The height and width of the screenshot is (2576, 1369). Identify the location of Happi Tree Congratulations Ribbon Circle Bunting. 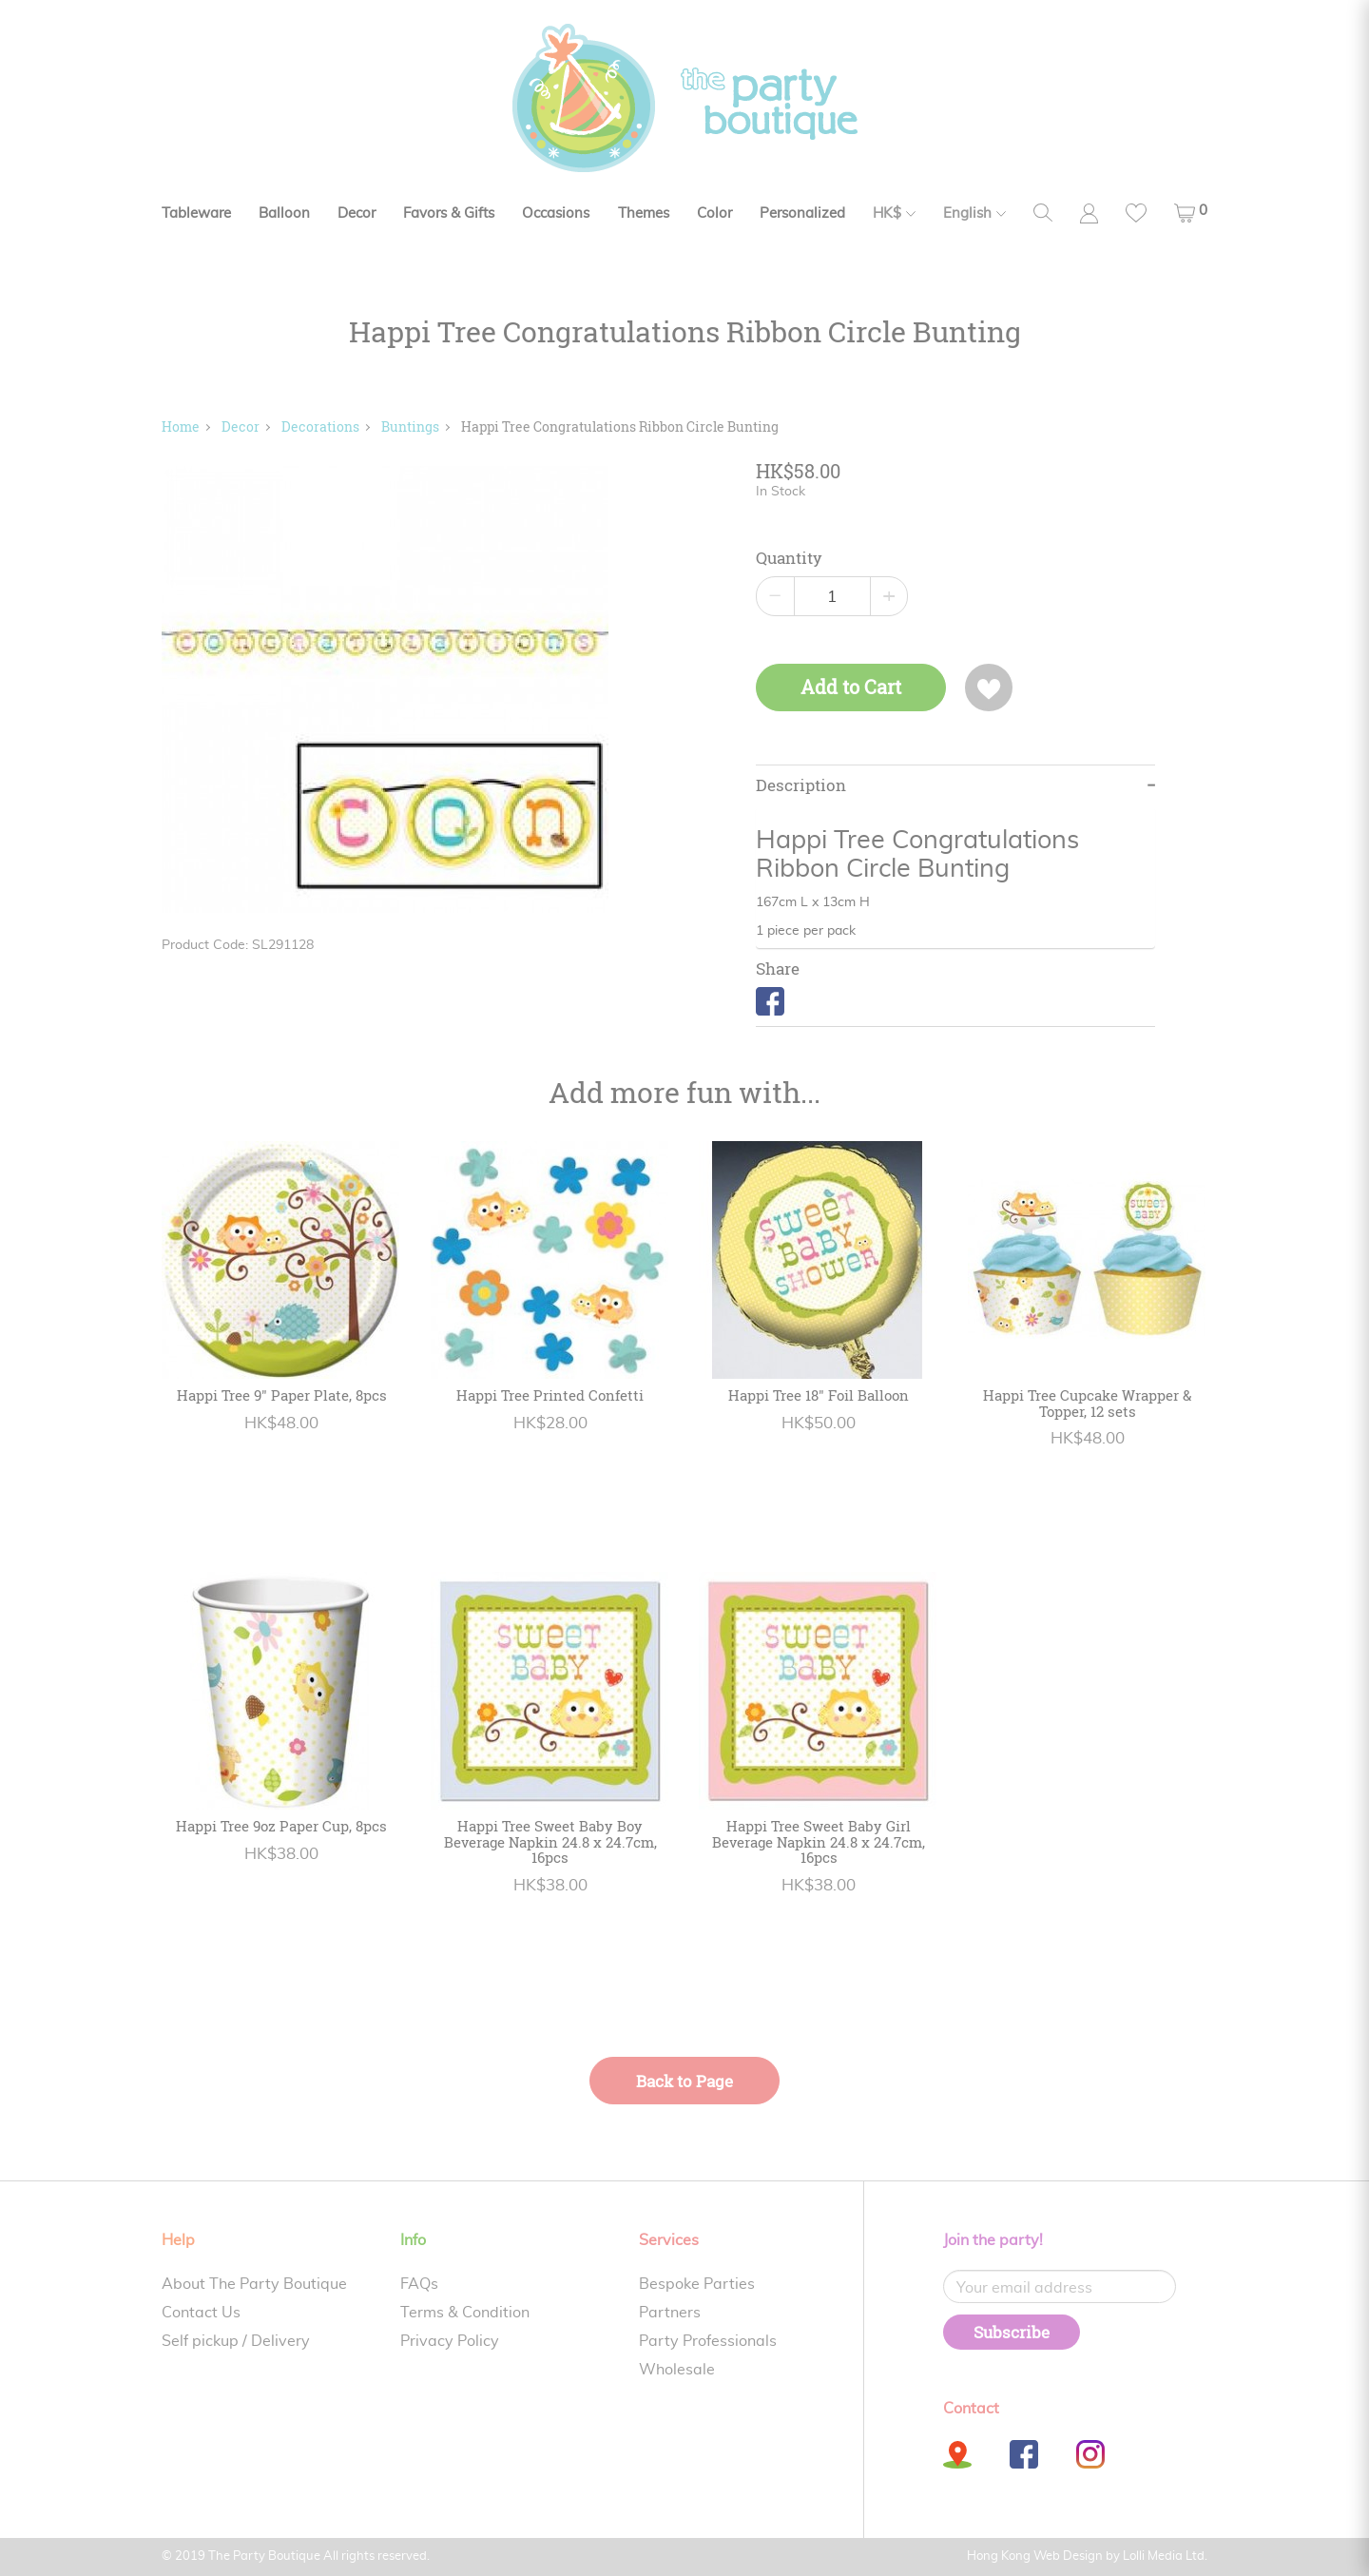
(620, 426).